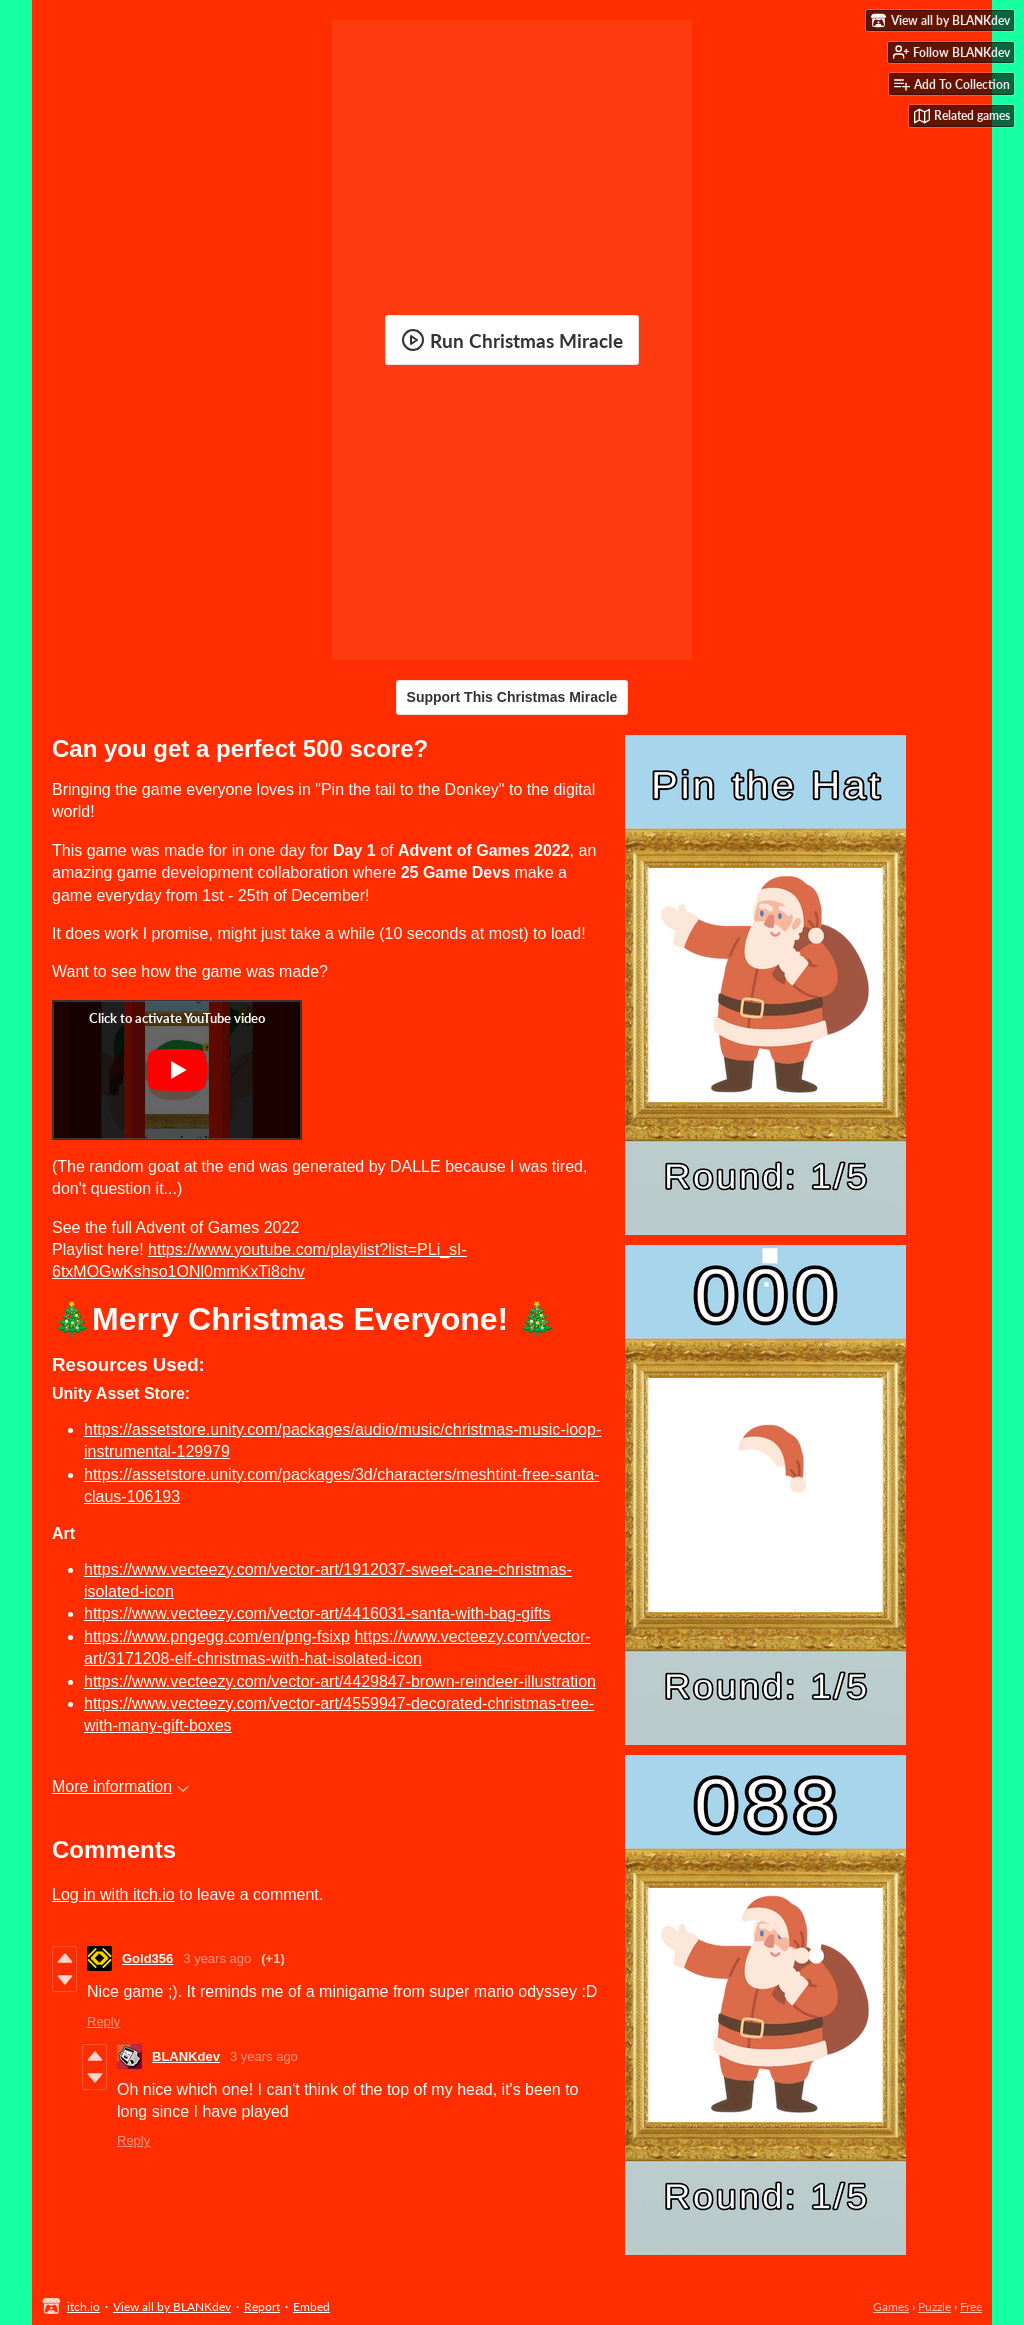  What do you see at coordinates (217, 1958) in the screenshot?
I see `3 years ago` at bounding box center [217, 1958].